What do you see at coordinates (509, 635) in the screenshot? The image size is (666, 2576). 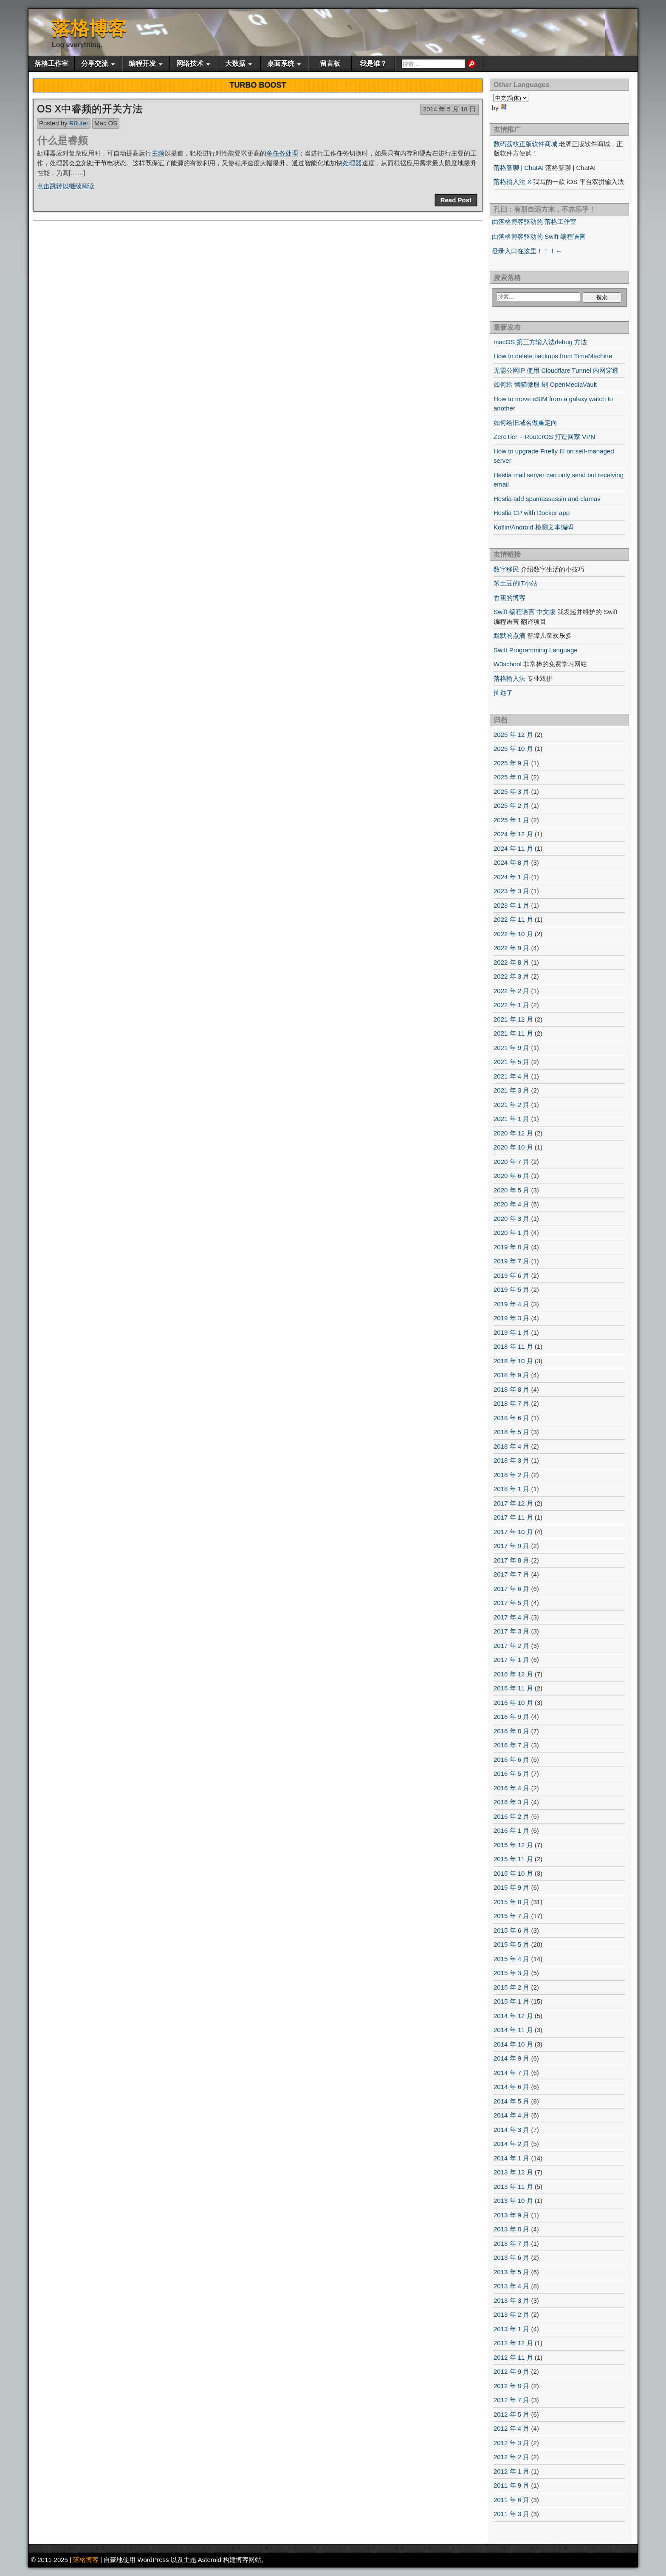 I see `默默的点滴` at bounding box center [509, 635].